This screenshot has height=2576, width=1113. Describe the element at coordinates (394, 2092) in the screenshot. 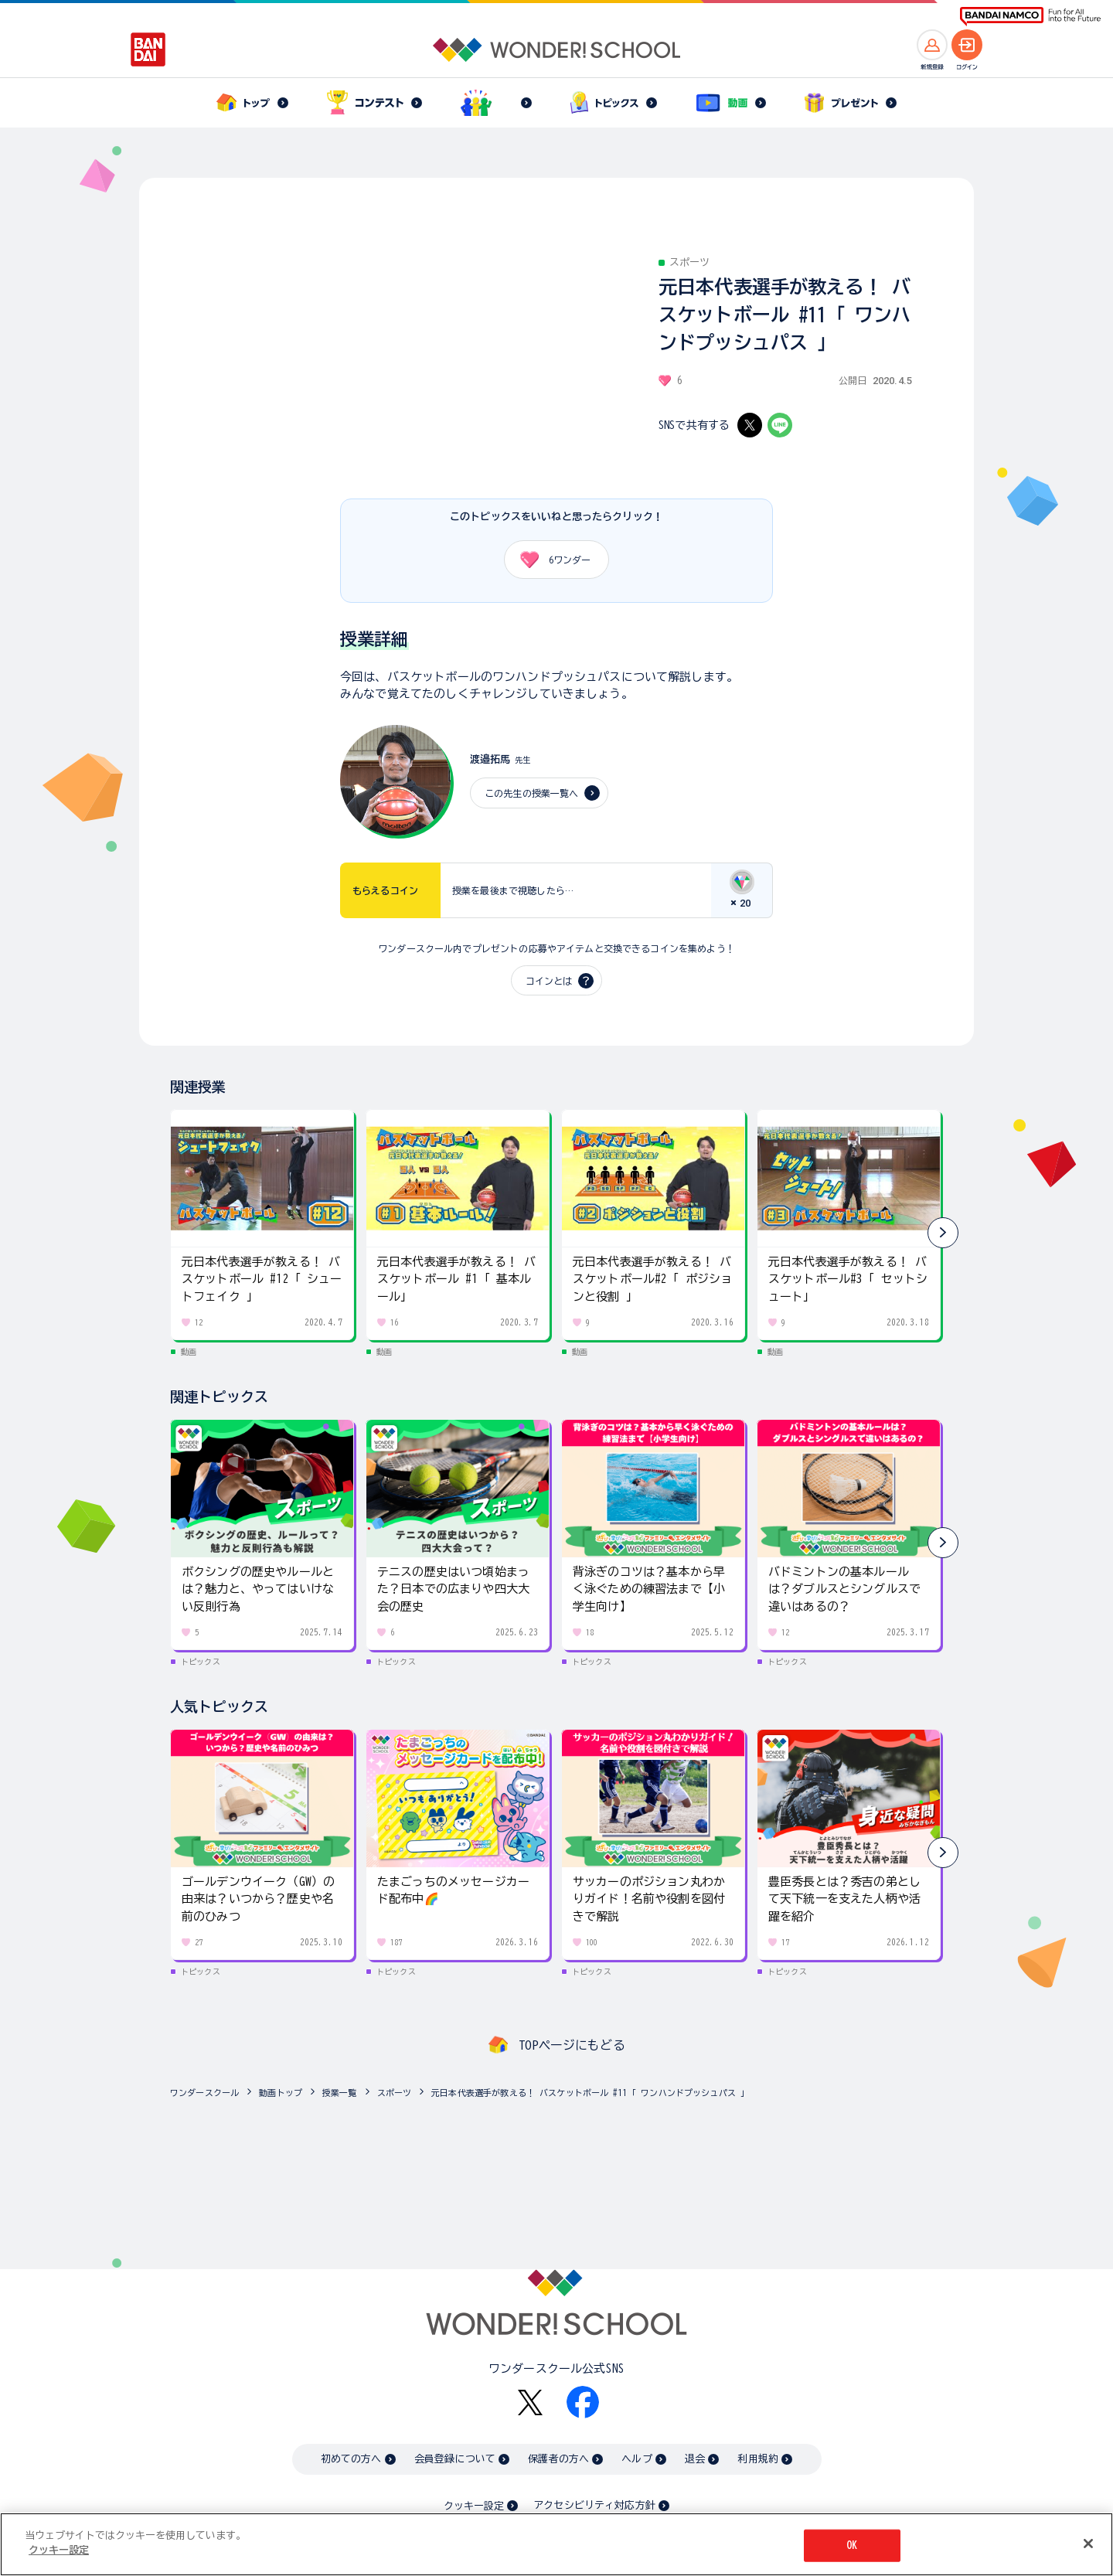

I see `スポーツ` at that location.